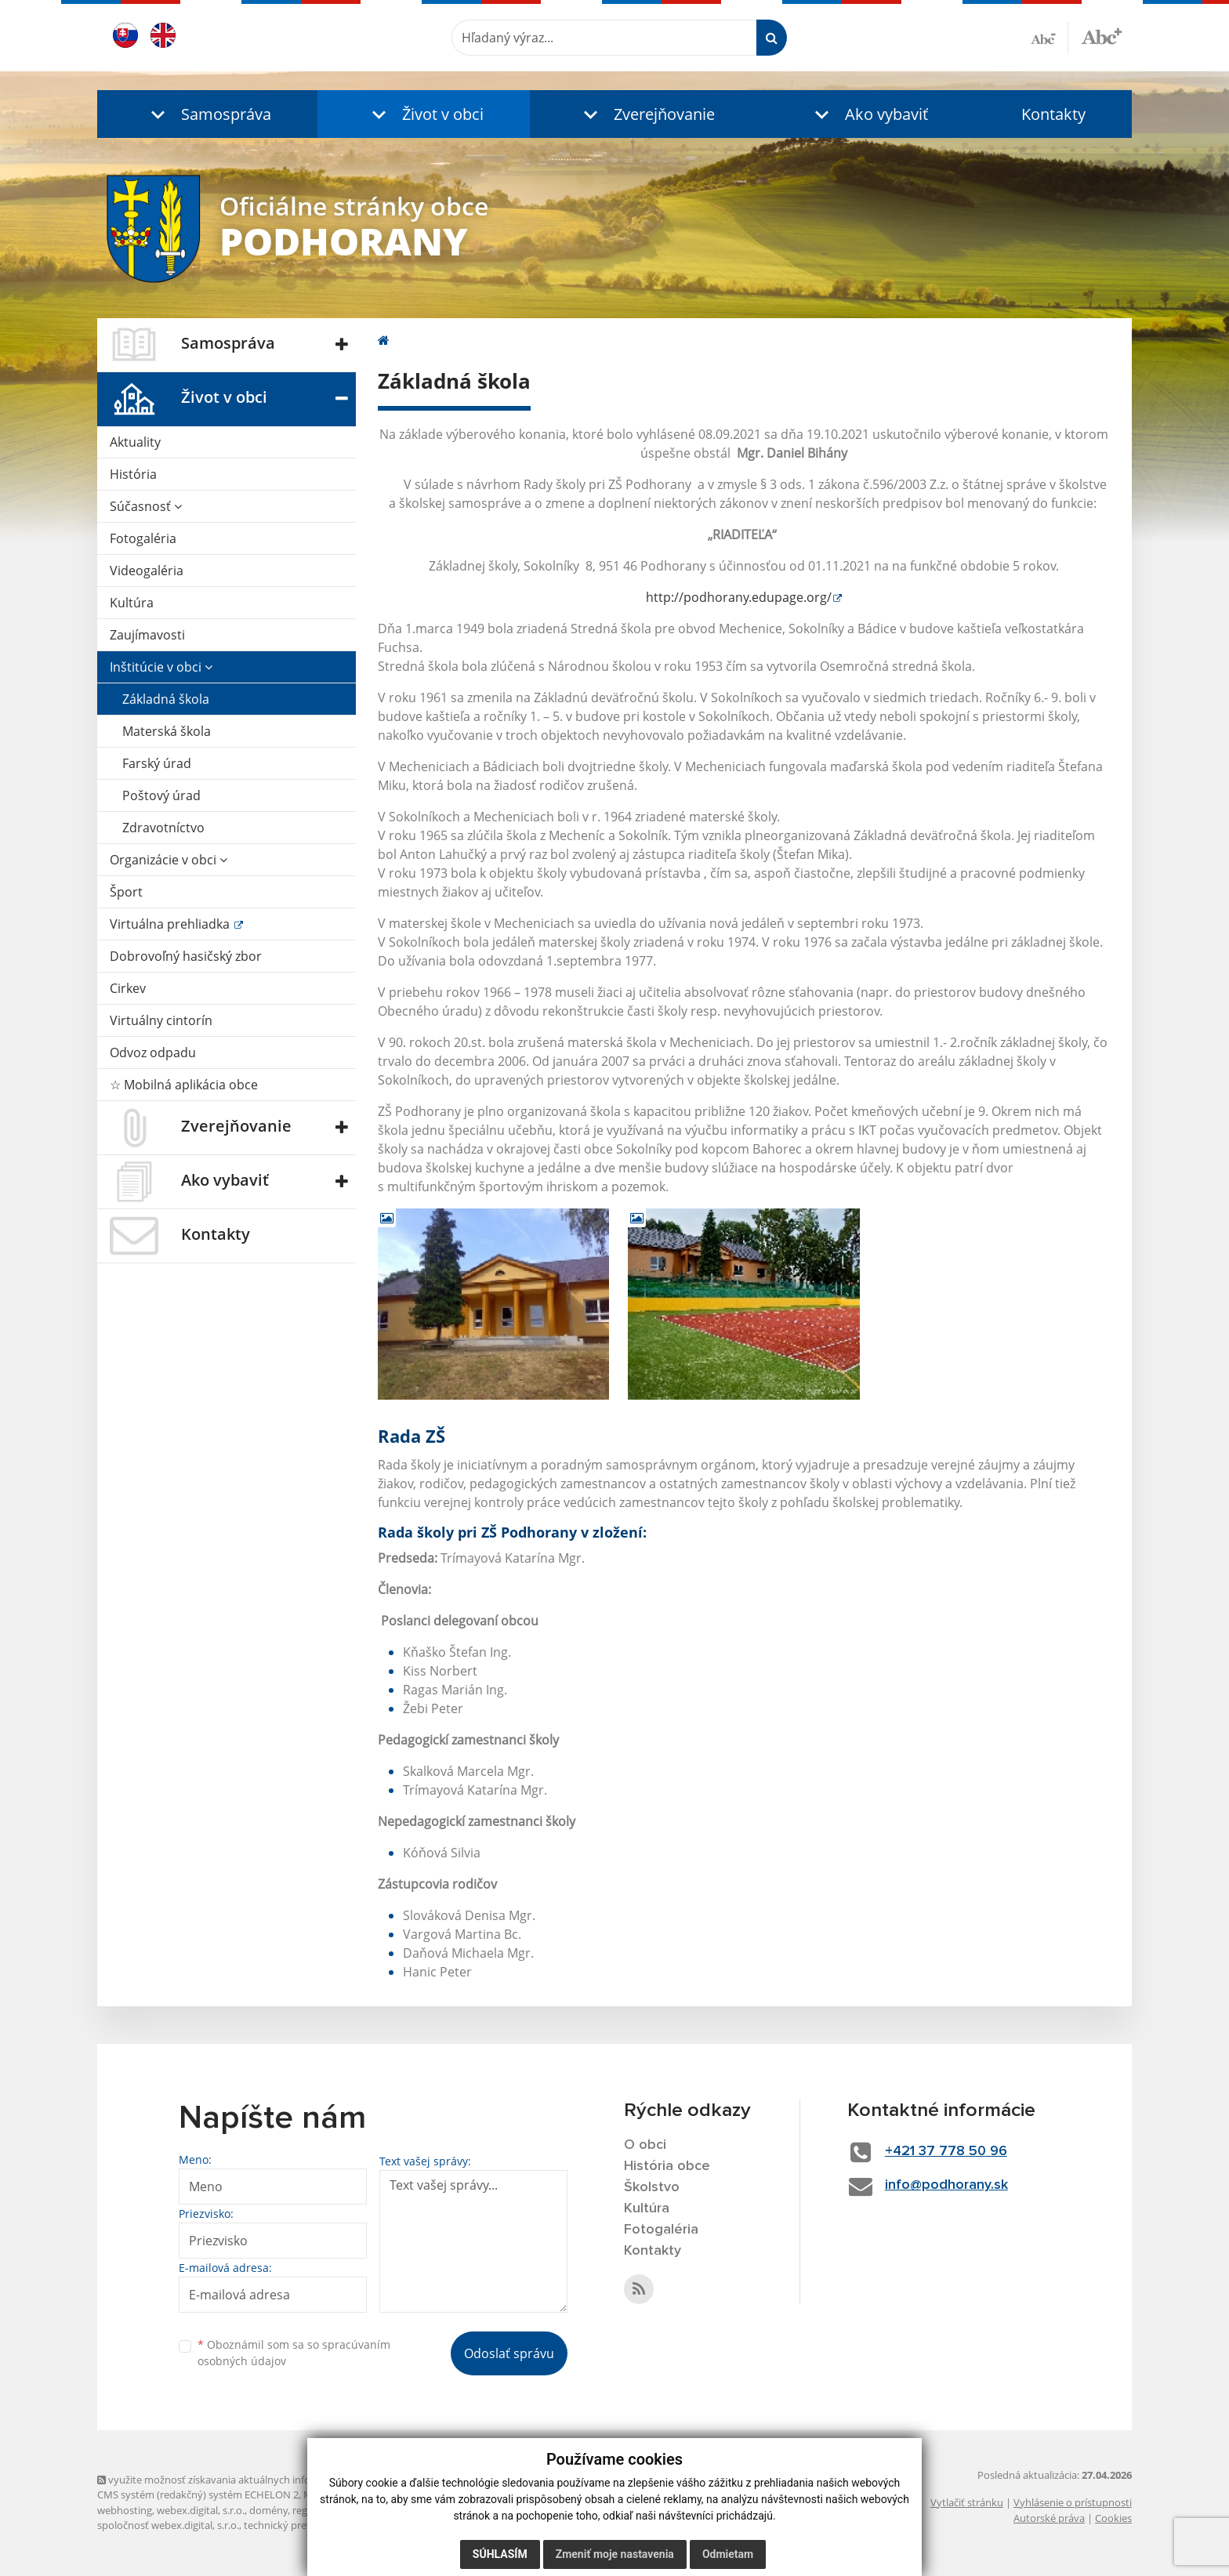 The image size is (1229, 2576). Describe the element at coordinates (147, 634) in the screenshot. I see `Zaujímavosti` at that location.